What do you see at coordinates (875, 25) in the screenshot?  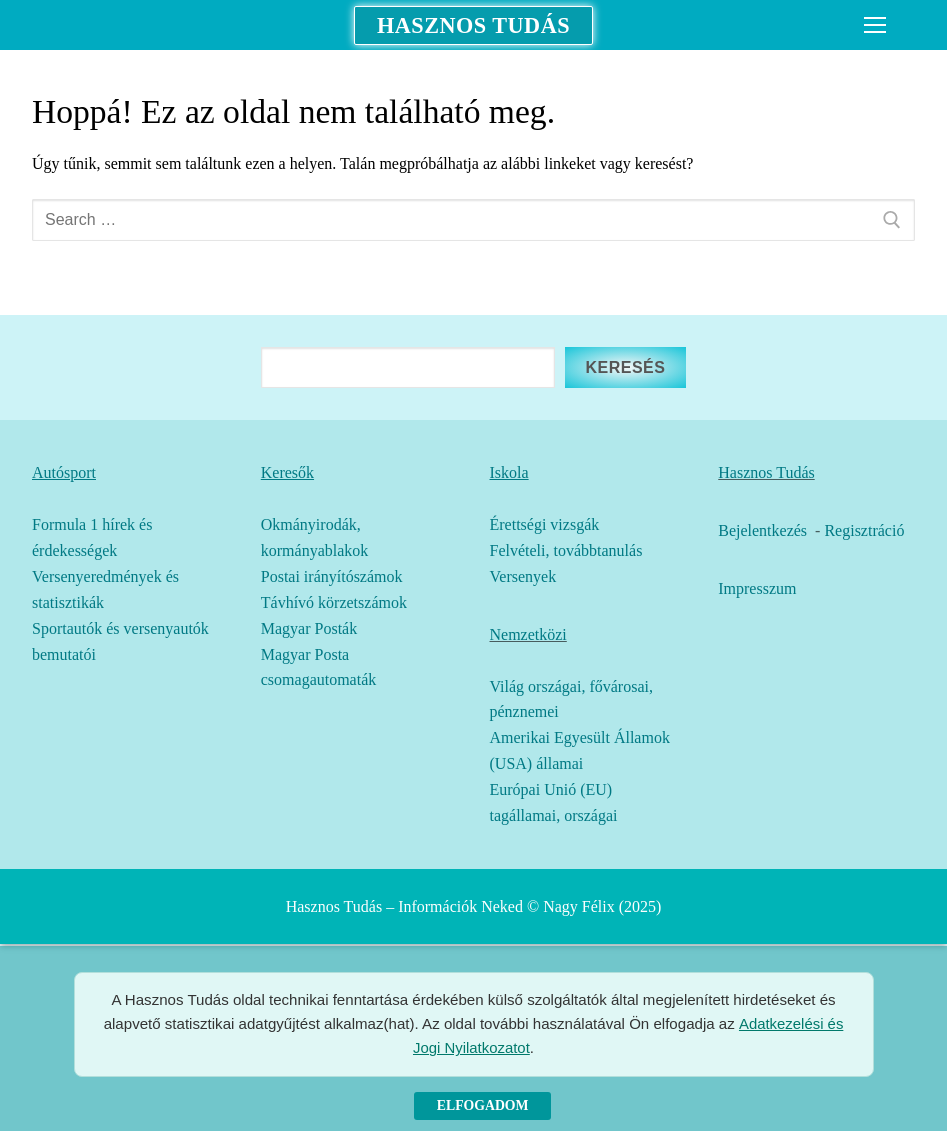 I see `[nav icon]` at bounding box center [875, 25].